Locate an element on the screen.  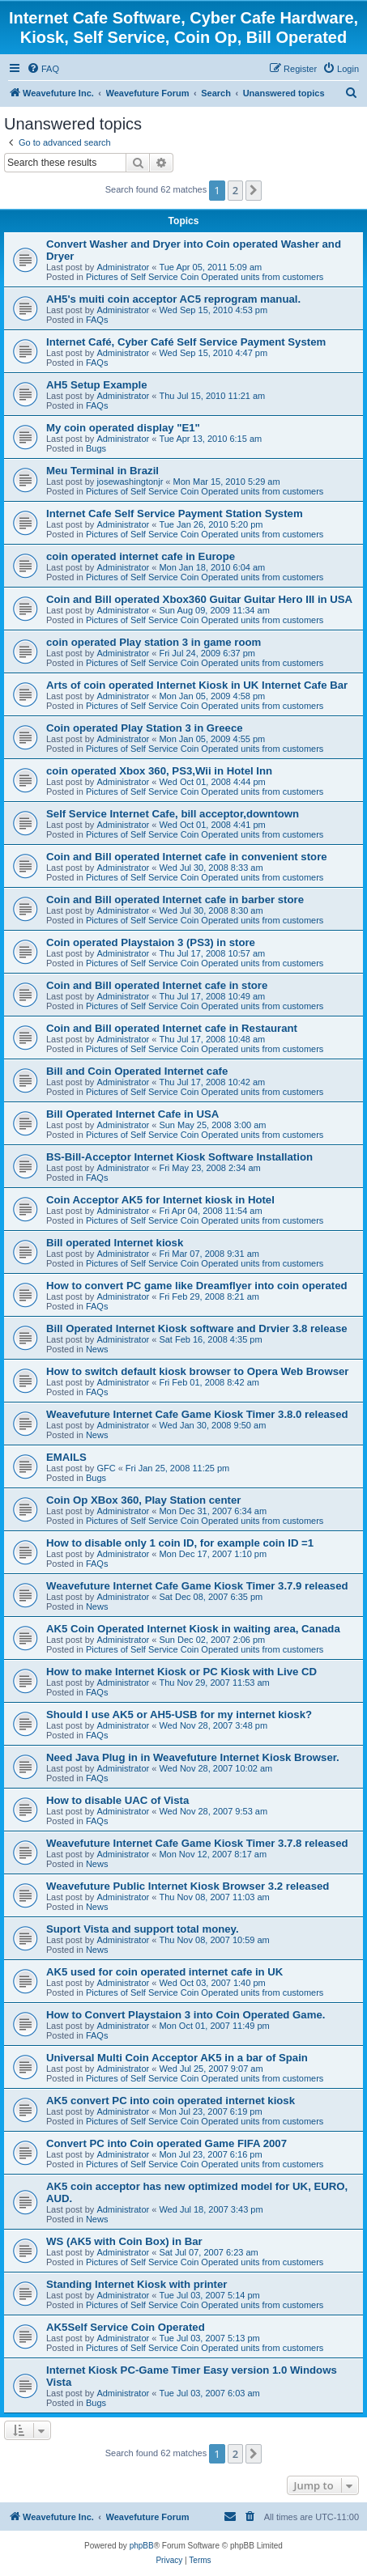
Internet Cafe Self Service Payment Station System is located at coordinates (174, 513).